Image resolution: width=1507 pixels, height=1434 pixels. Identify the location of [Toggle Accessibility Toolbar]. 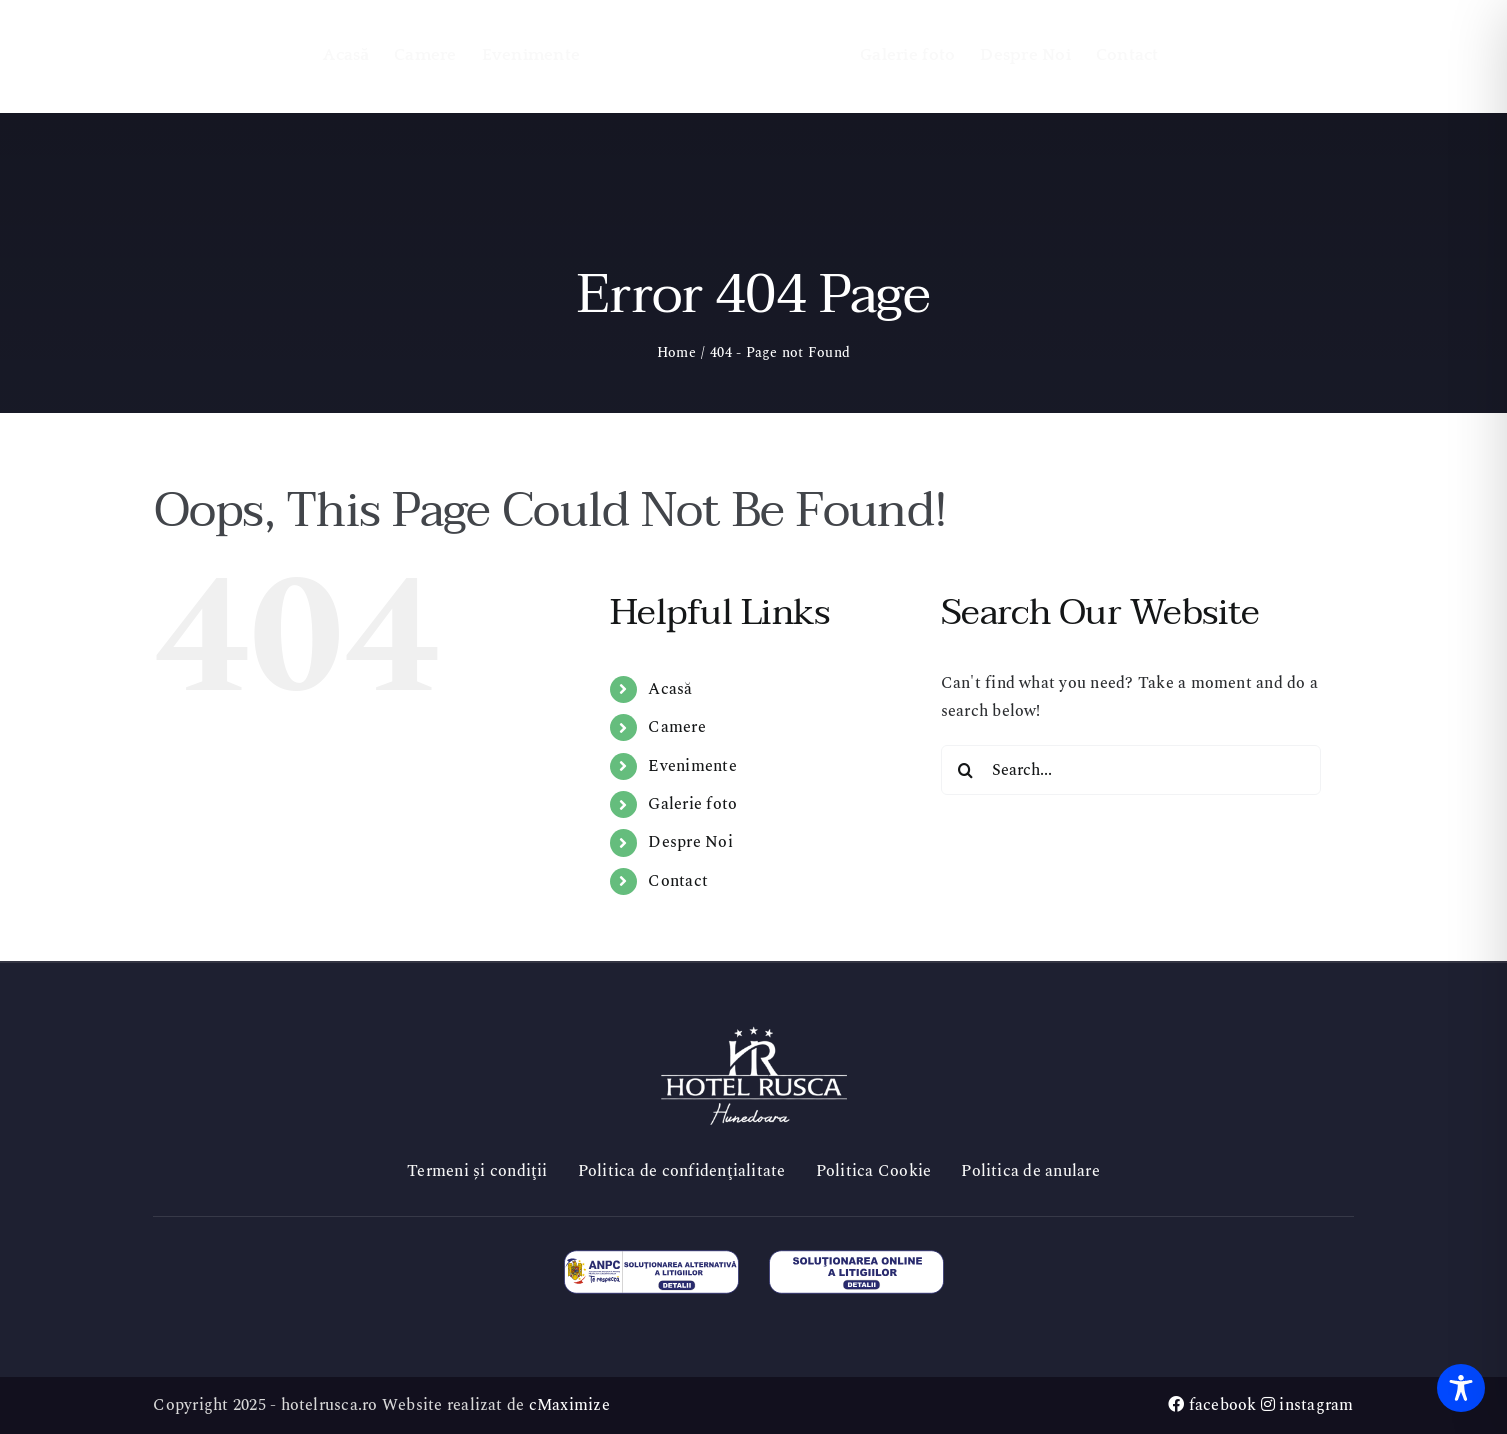
(1461, 1388).